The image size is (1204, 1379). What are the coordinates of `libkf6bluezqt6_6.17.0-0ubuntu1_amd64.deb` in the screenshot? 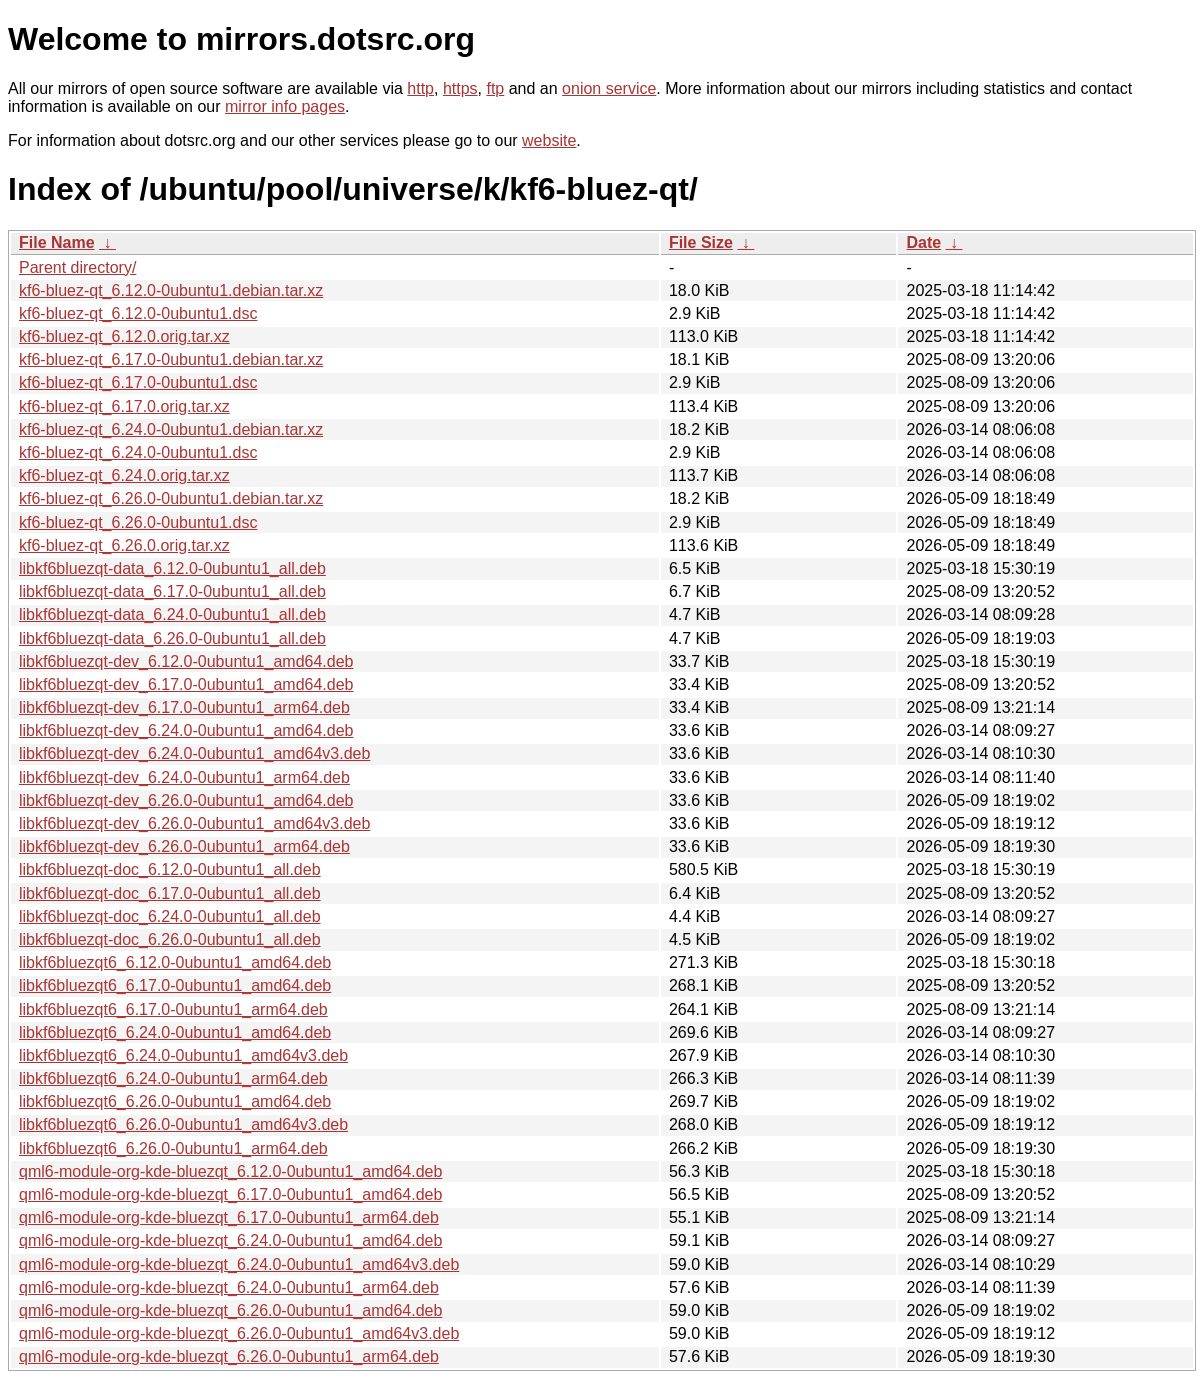 It's located at (175, 985).